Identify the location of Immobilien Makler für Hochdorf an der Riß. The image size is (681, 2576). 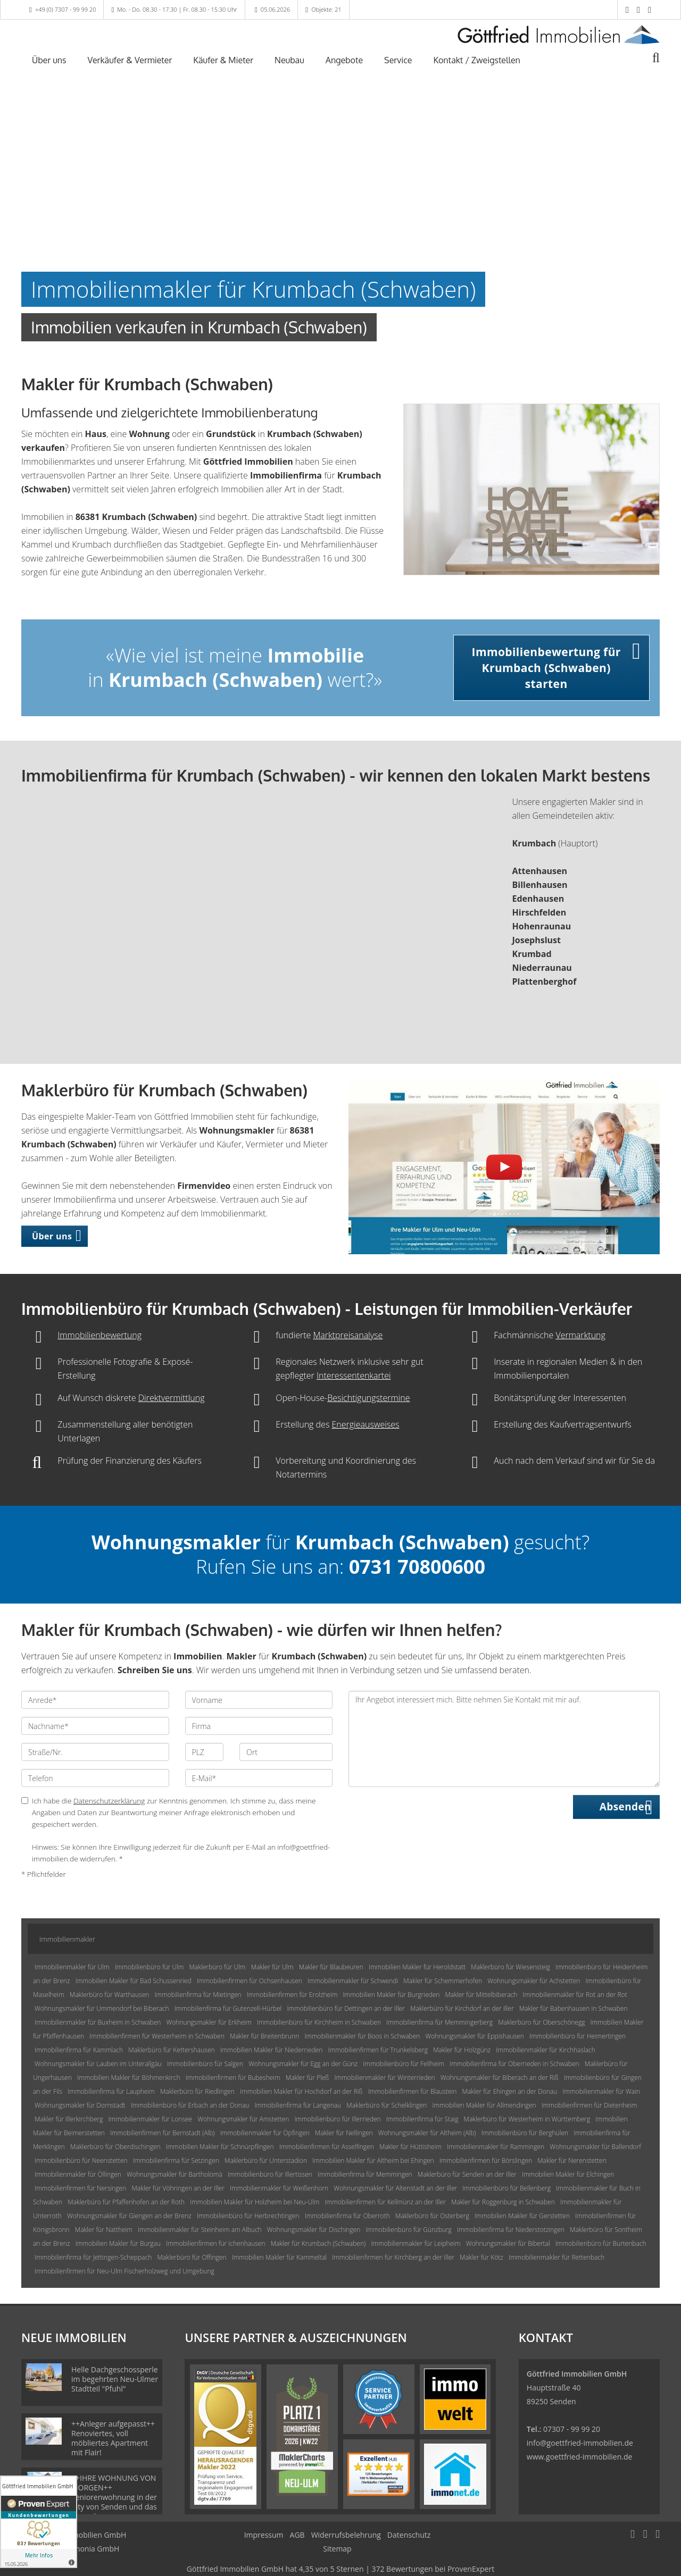
(301, 2091).